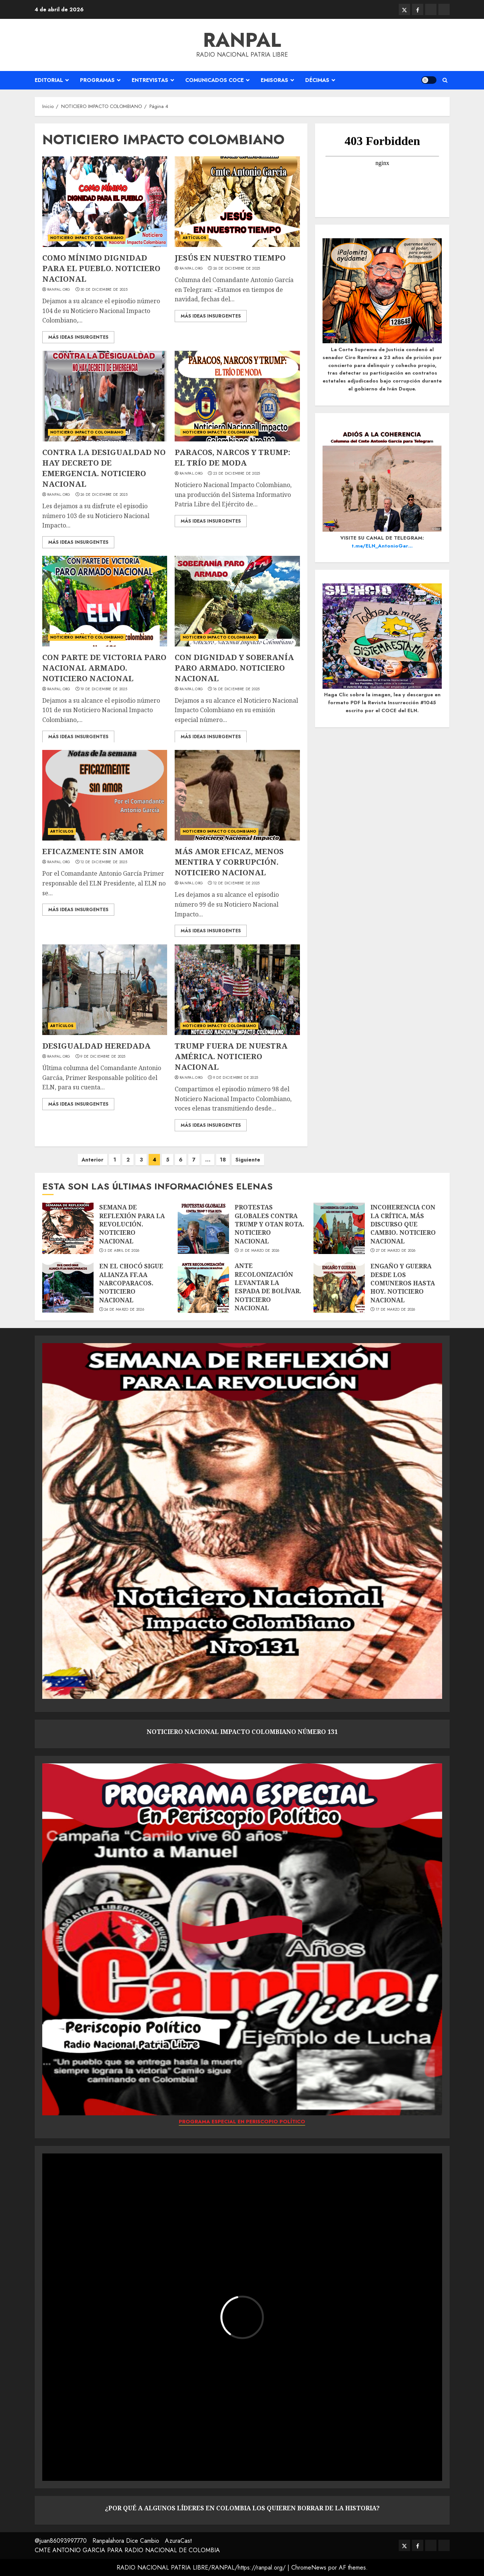 The image size is (484, 2576). I want to click on TRUMP FUERA DE NUESTRA AMÉRICA. NOTICIERO NACIONAL, so click(231, 1056).